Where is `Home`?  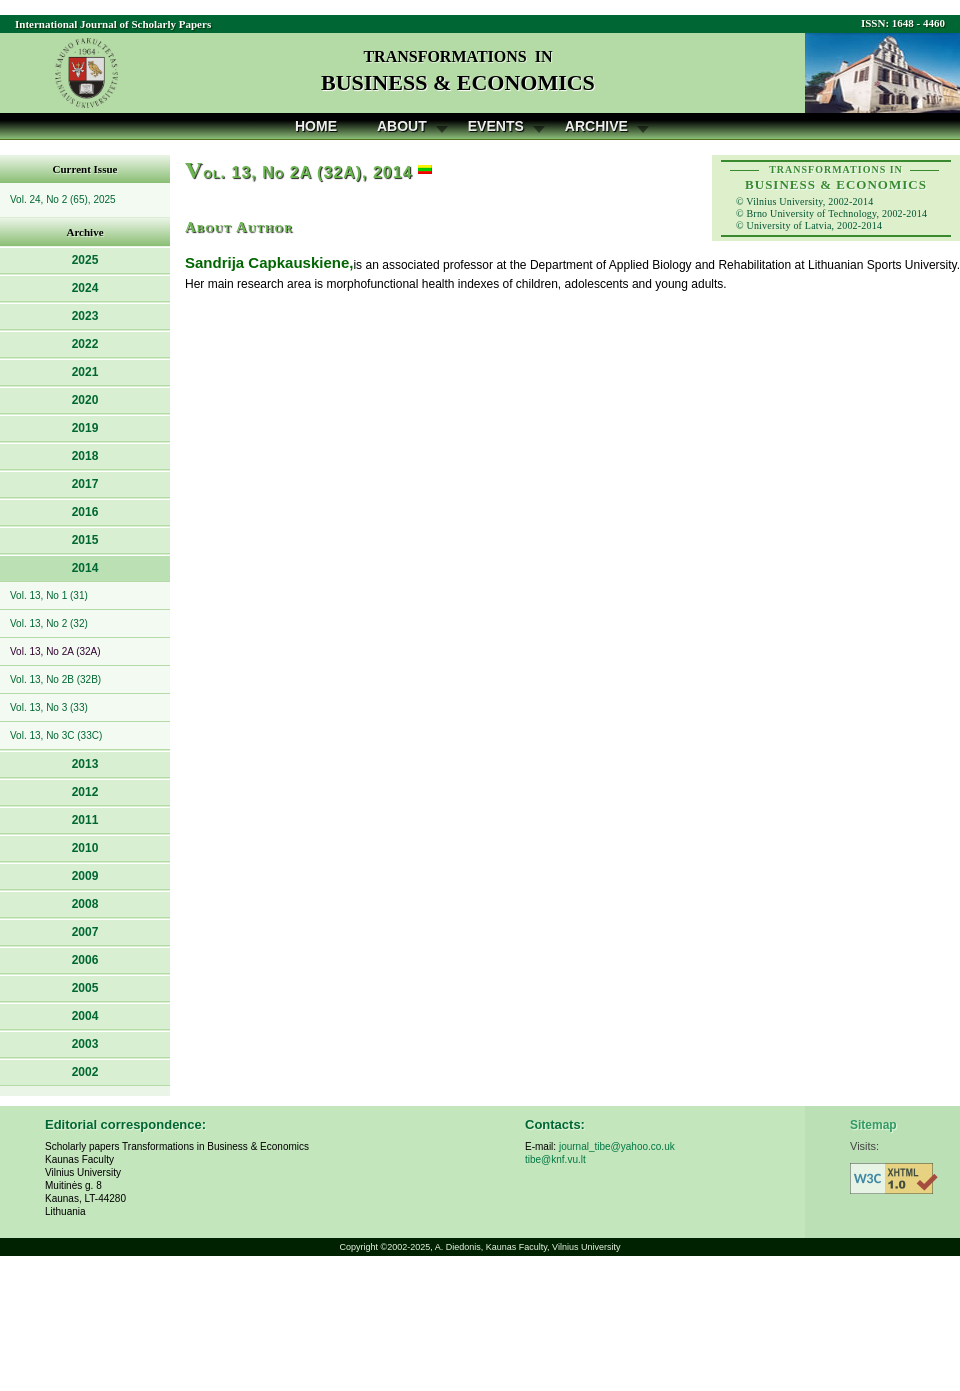 Home is located at coordinates (316, 126).